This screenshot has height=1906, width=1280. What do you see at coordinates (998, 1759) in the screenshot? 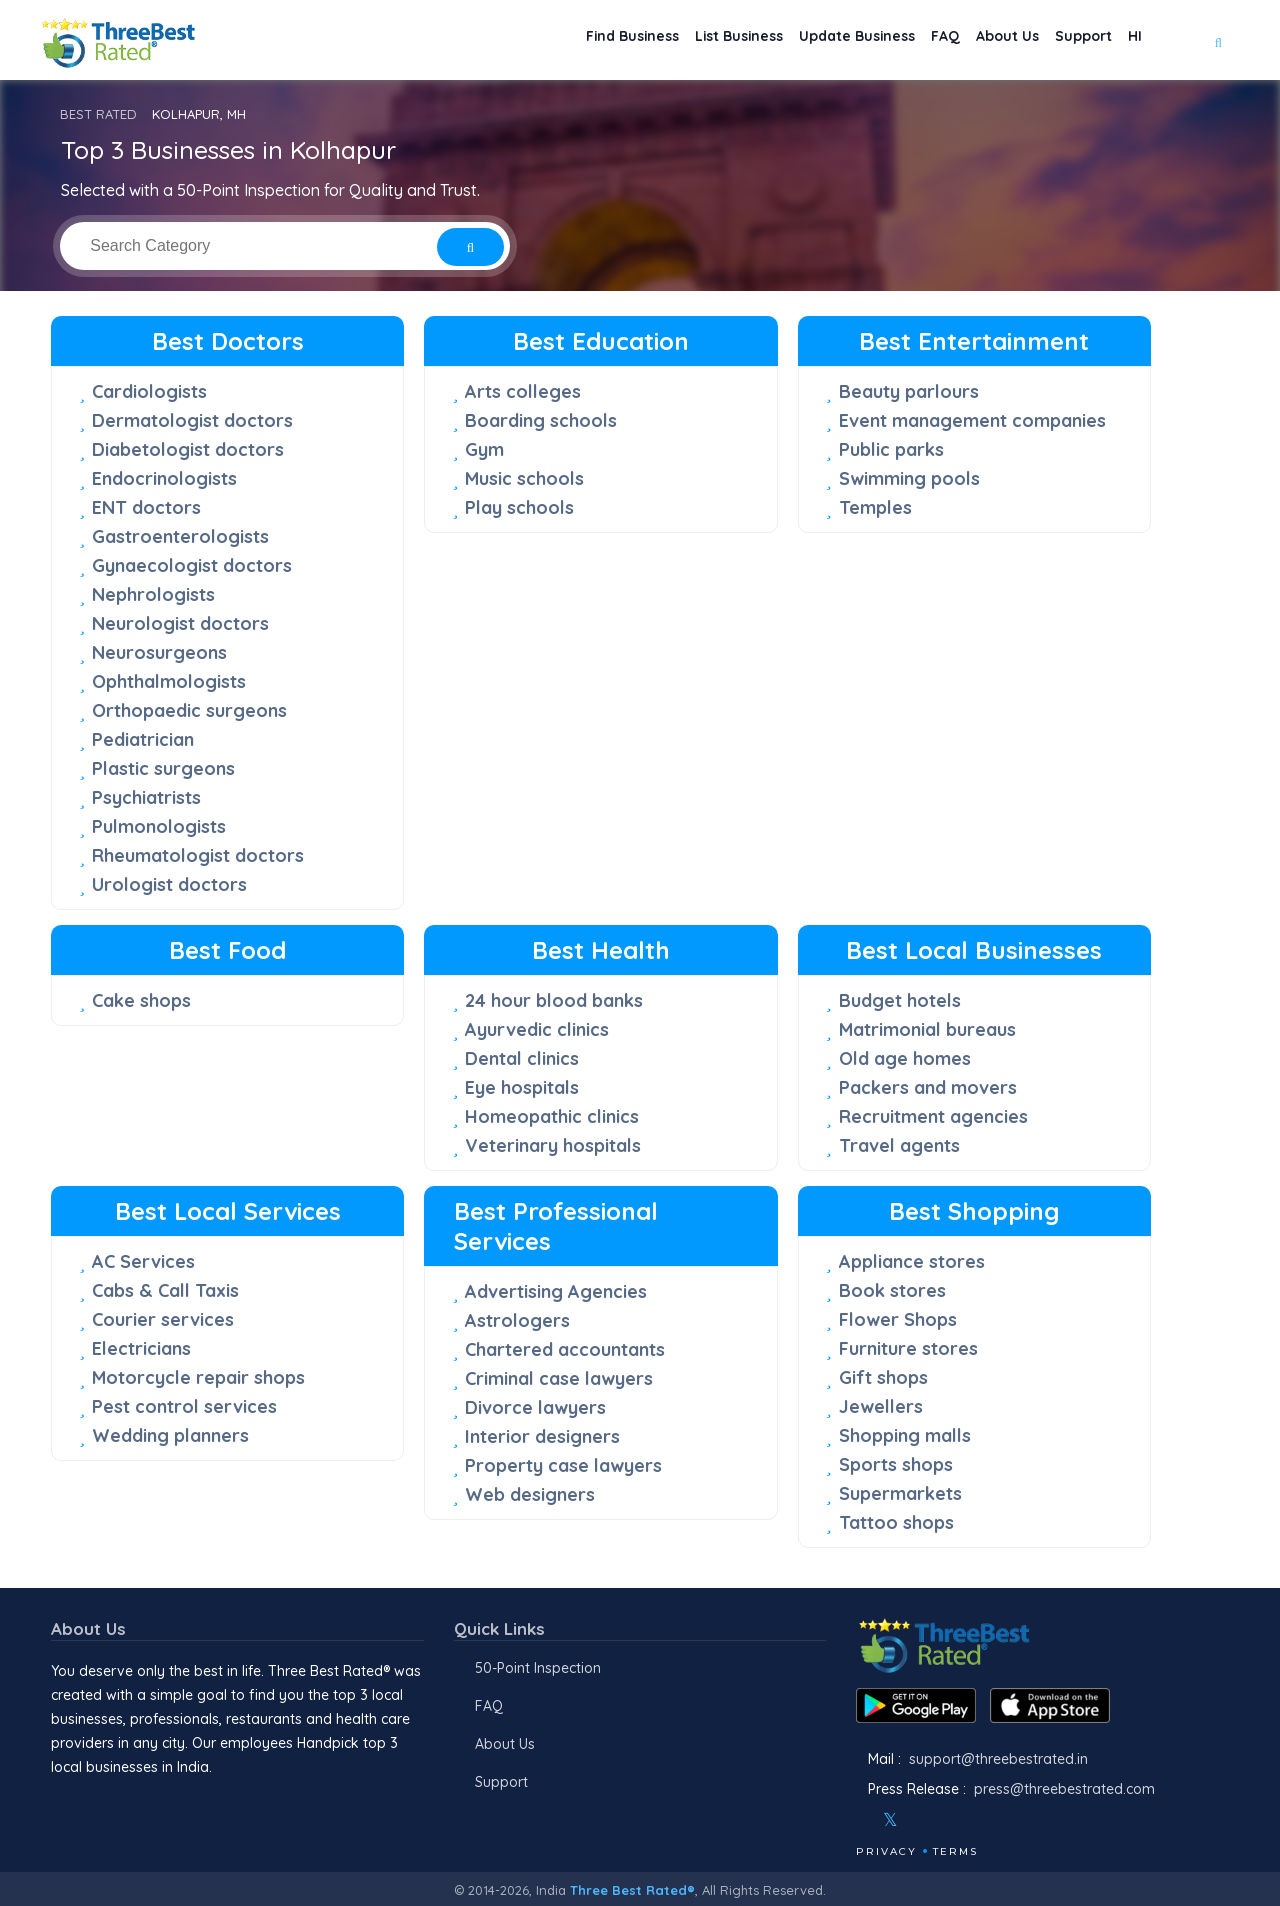
I see `support@threebestrated.in` at bounding box center [998, 1759].